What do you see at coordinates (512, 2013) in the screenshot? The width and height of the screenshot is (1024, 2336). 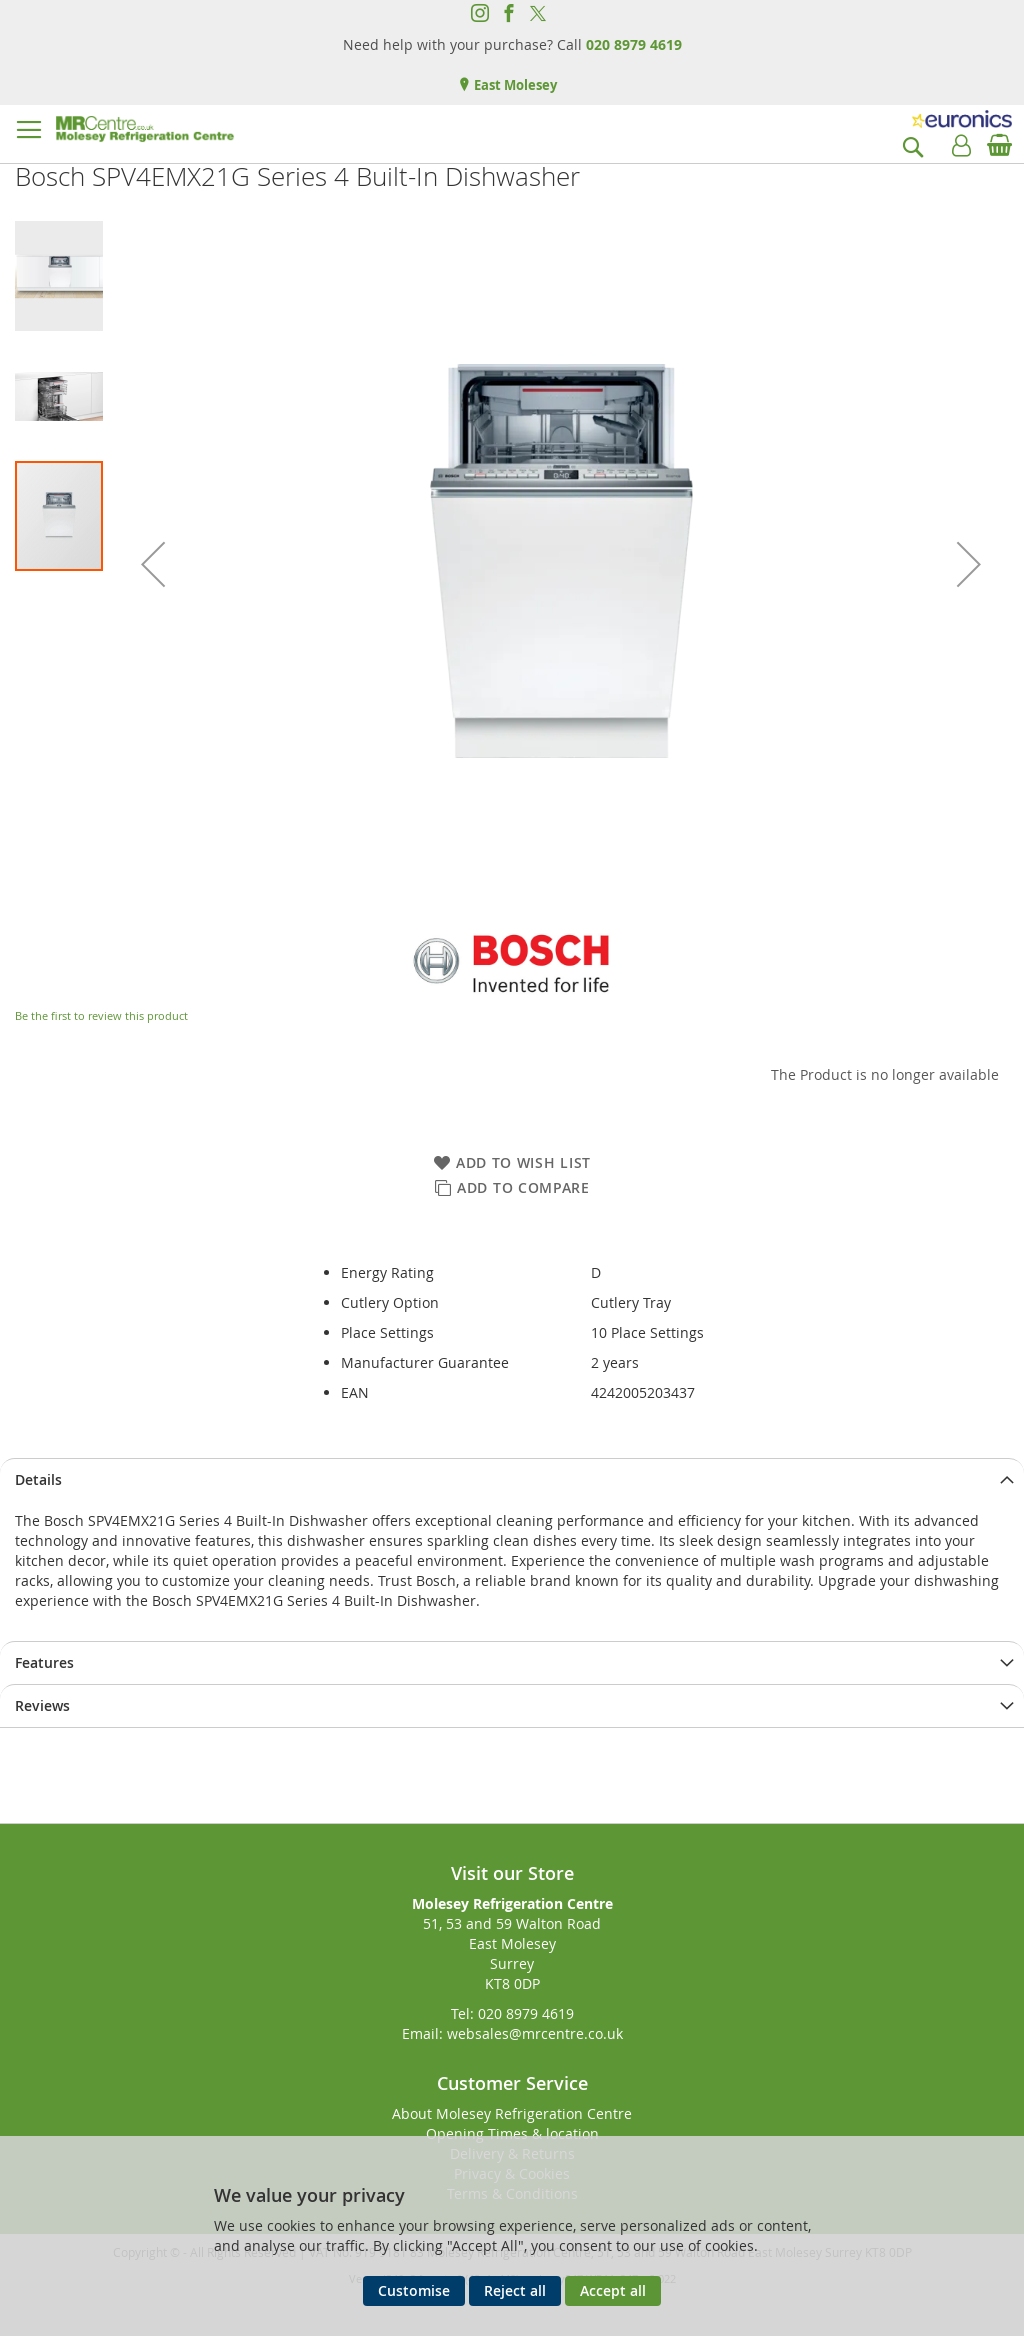 I see `Tel: 020 8979 4619` at bounding box center [512, 2013].